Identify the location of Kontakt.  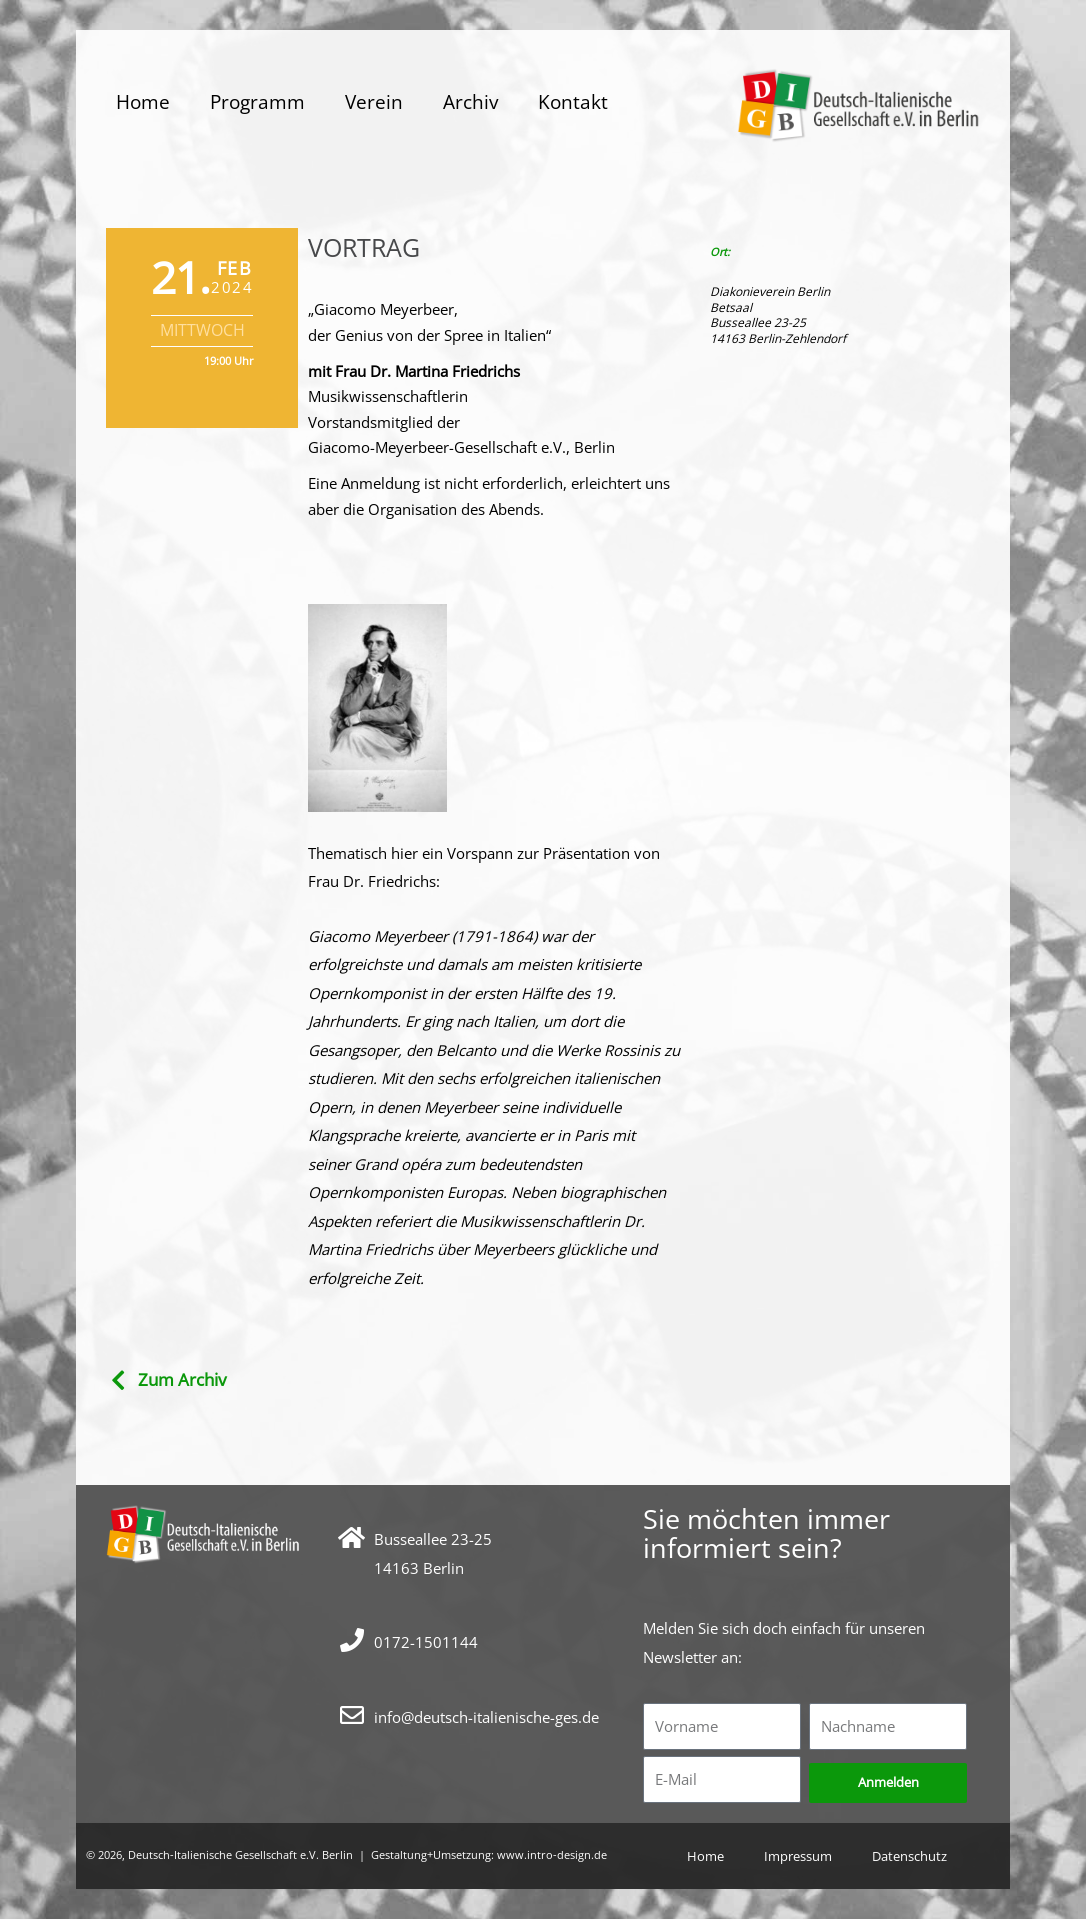
(573, 102).